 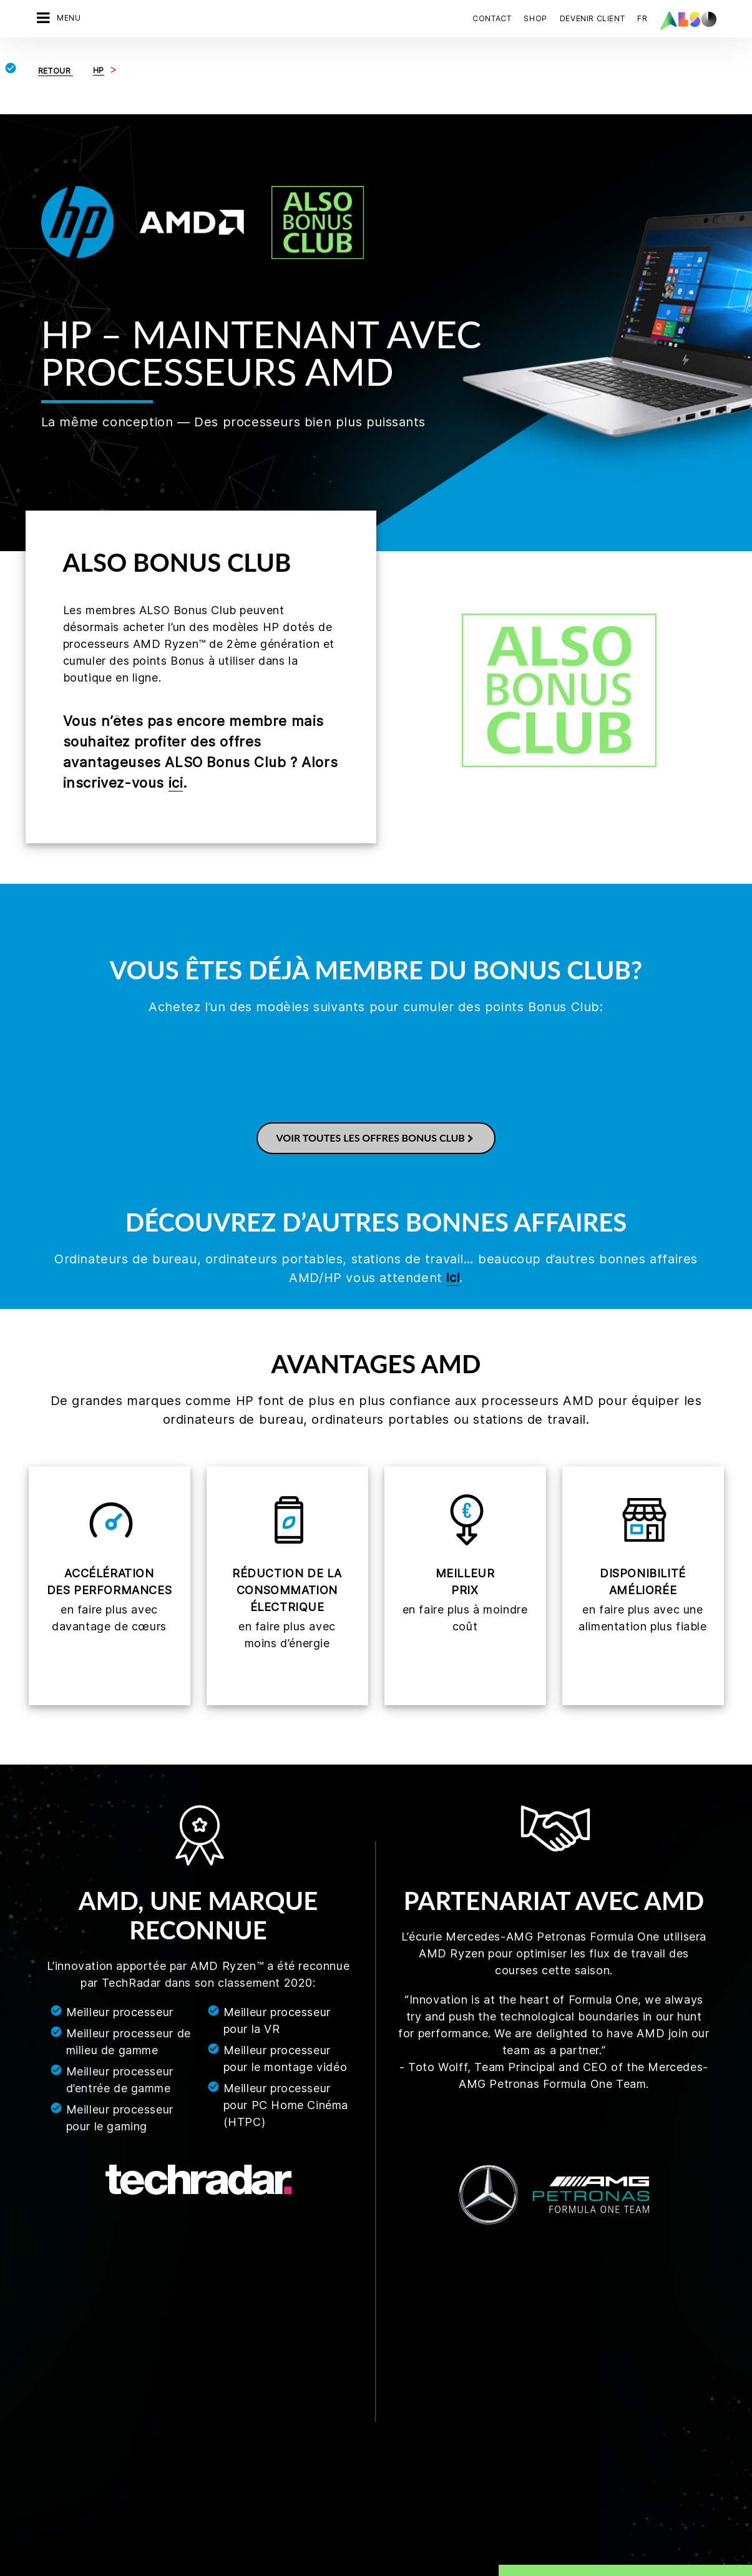 What do you see at coordinates (379, 2305) in the screenshot?
I see `Cisco` at bounding box center [379, 2305].